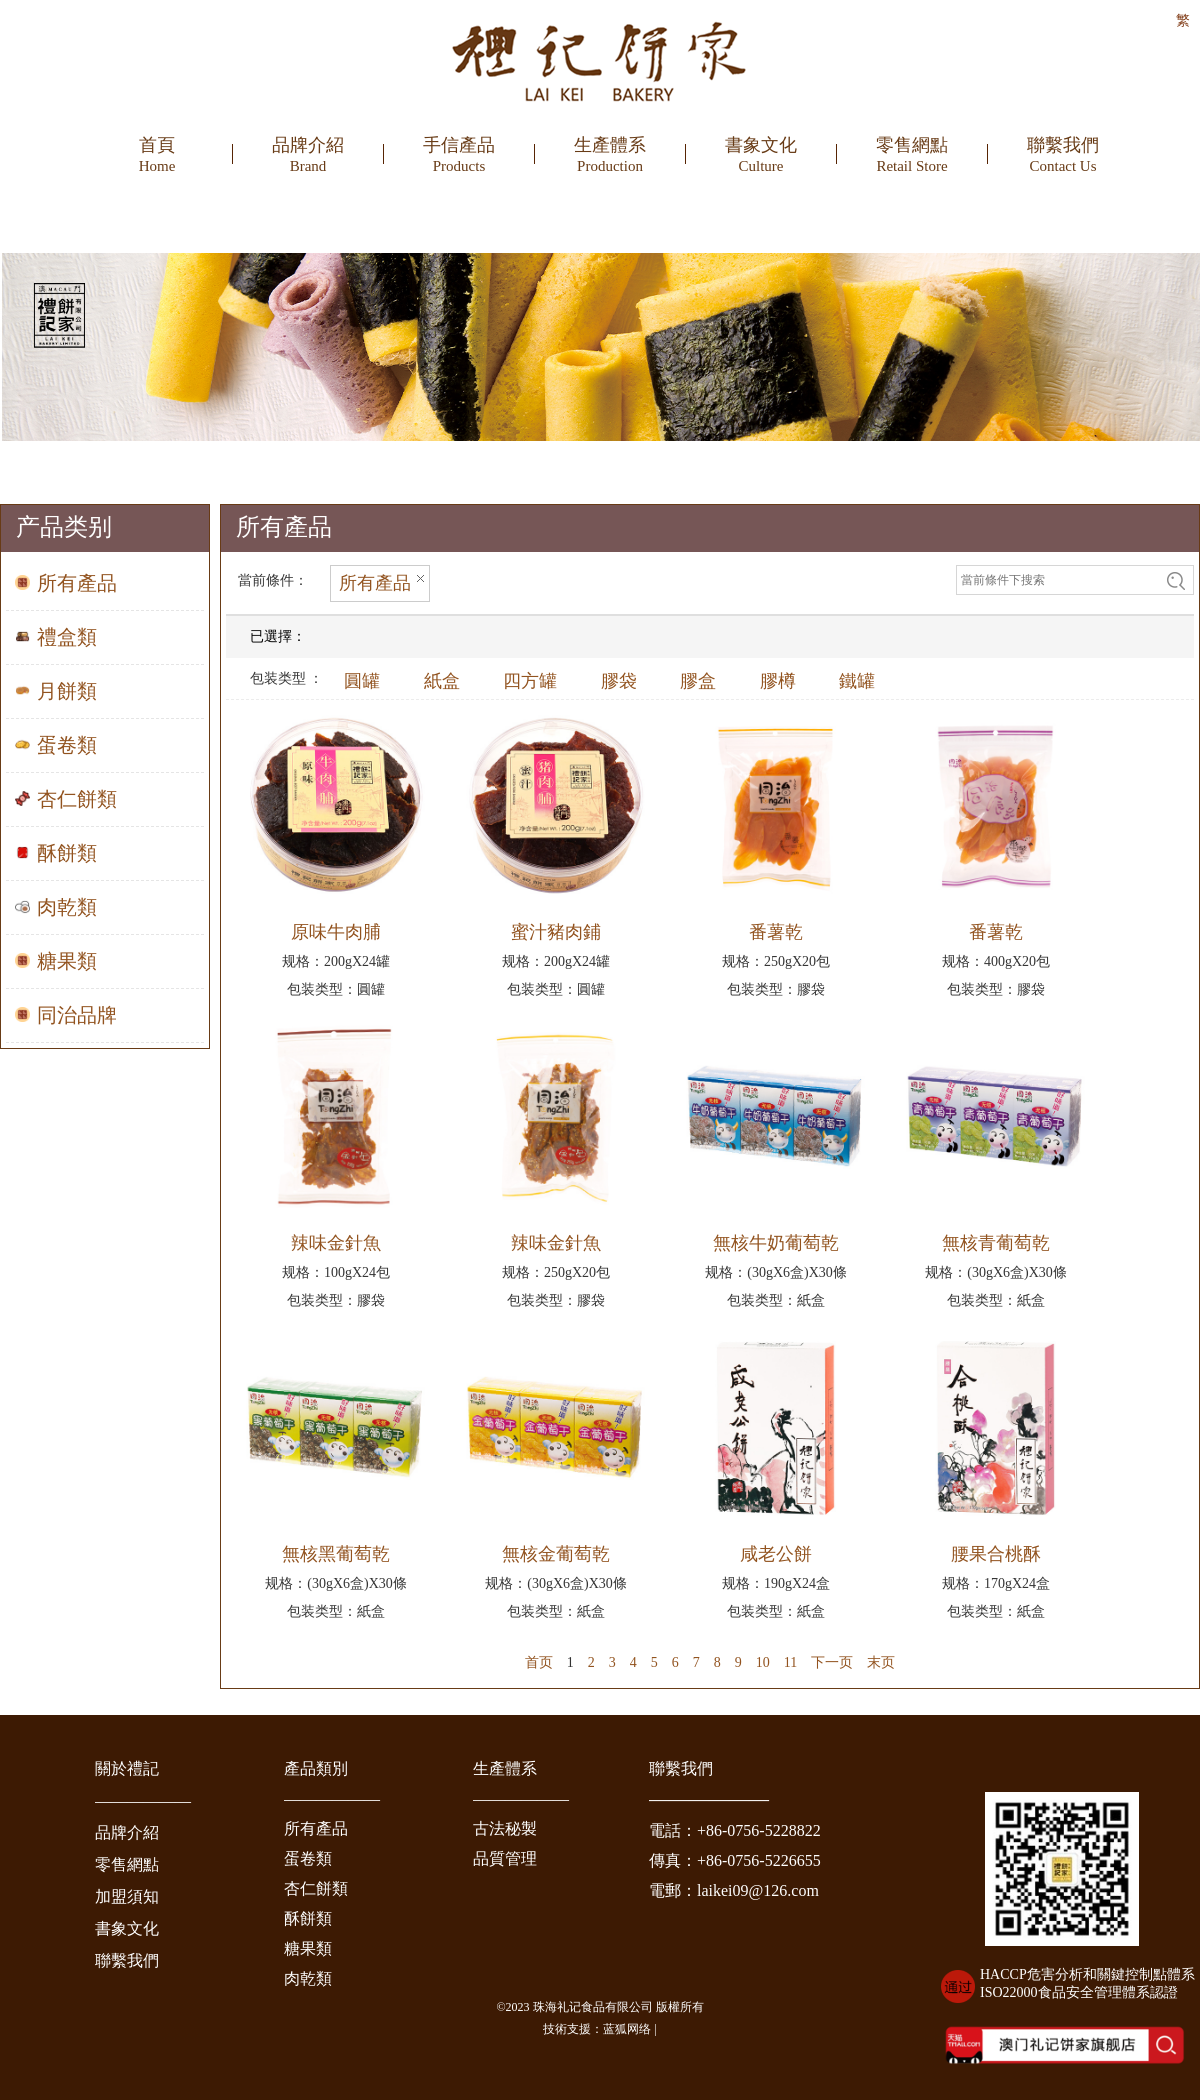 This screenshot has width=1200, height=2100. What do you see at coordinates (530, 681) in the screenshot?
I see `四方罐` at bounding box center [530, 681].